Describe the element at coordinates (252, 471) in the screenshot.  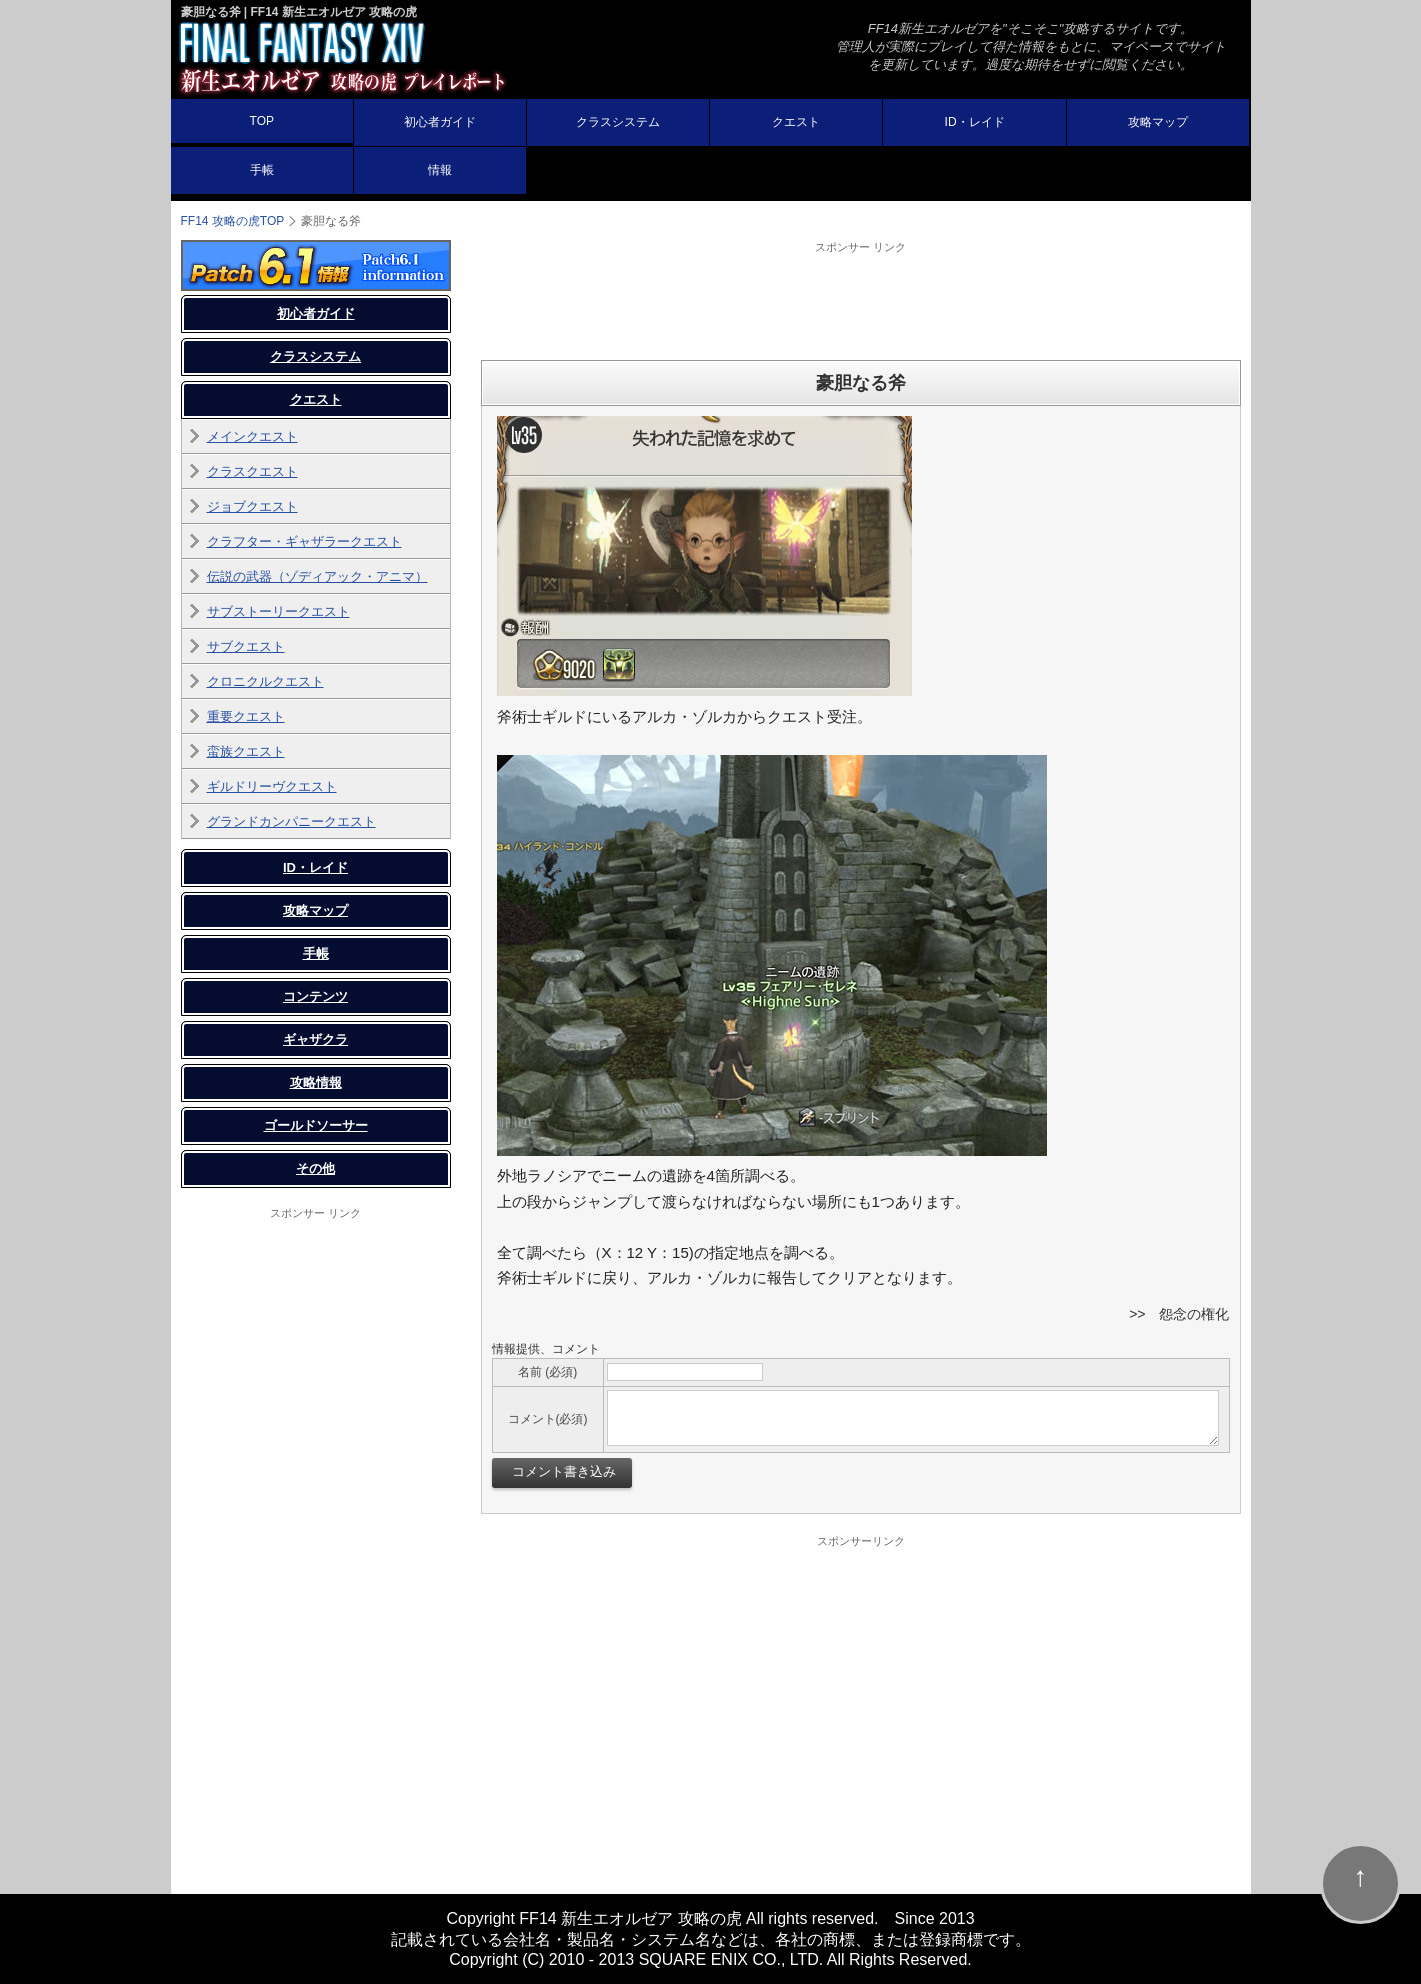
I see `クラスクエスト` at that location.